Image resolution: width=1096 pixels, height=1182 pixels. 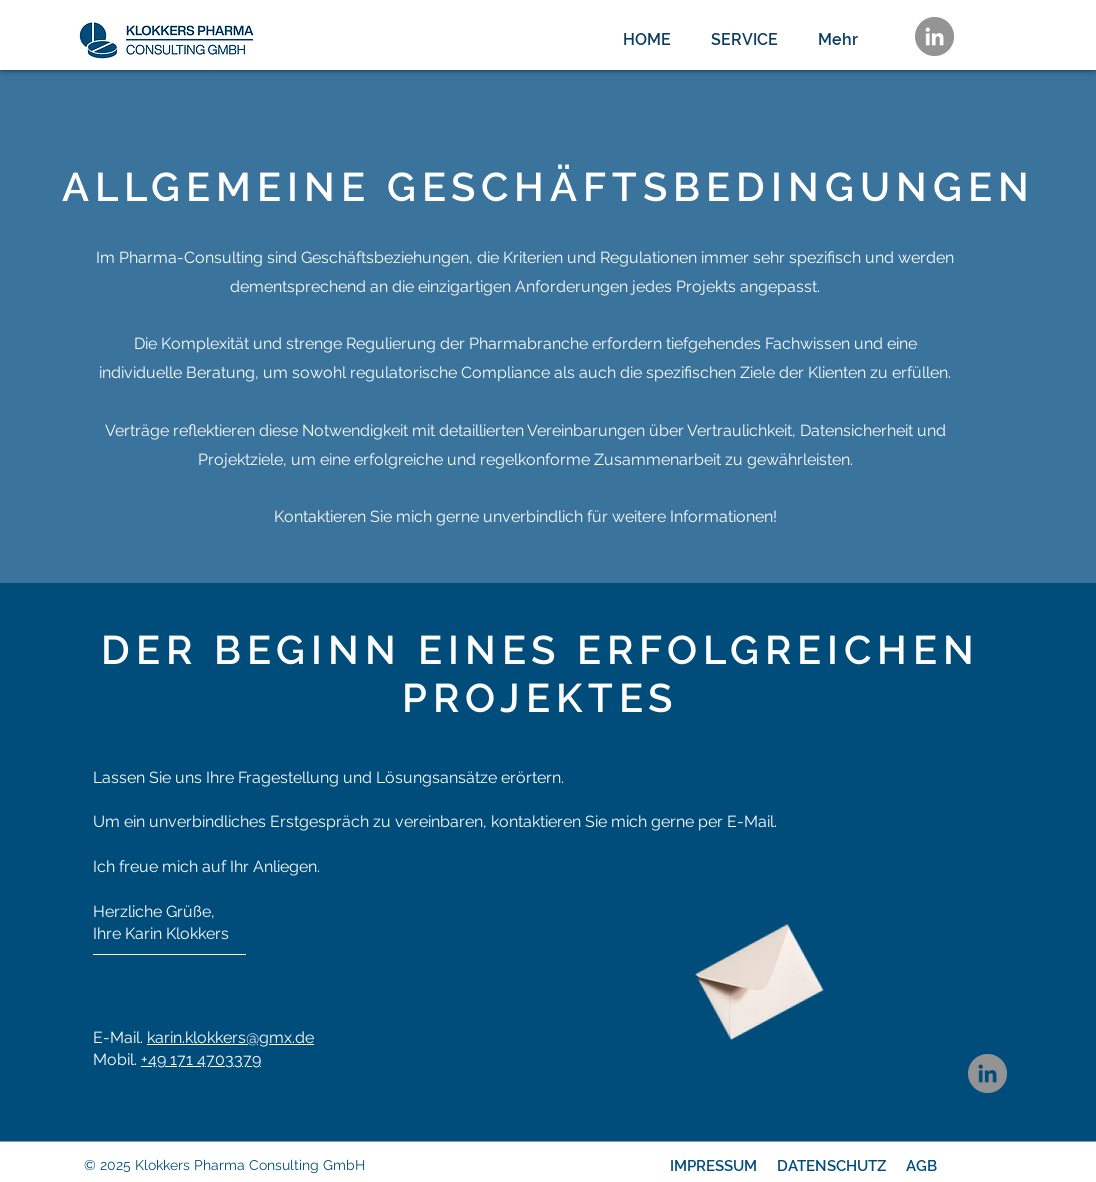 I want to click on [LinkedIn], so click(x=934, y=36).